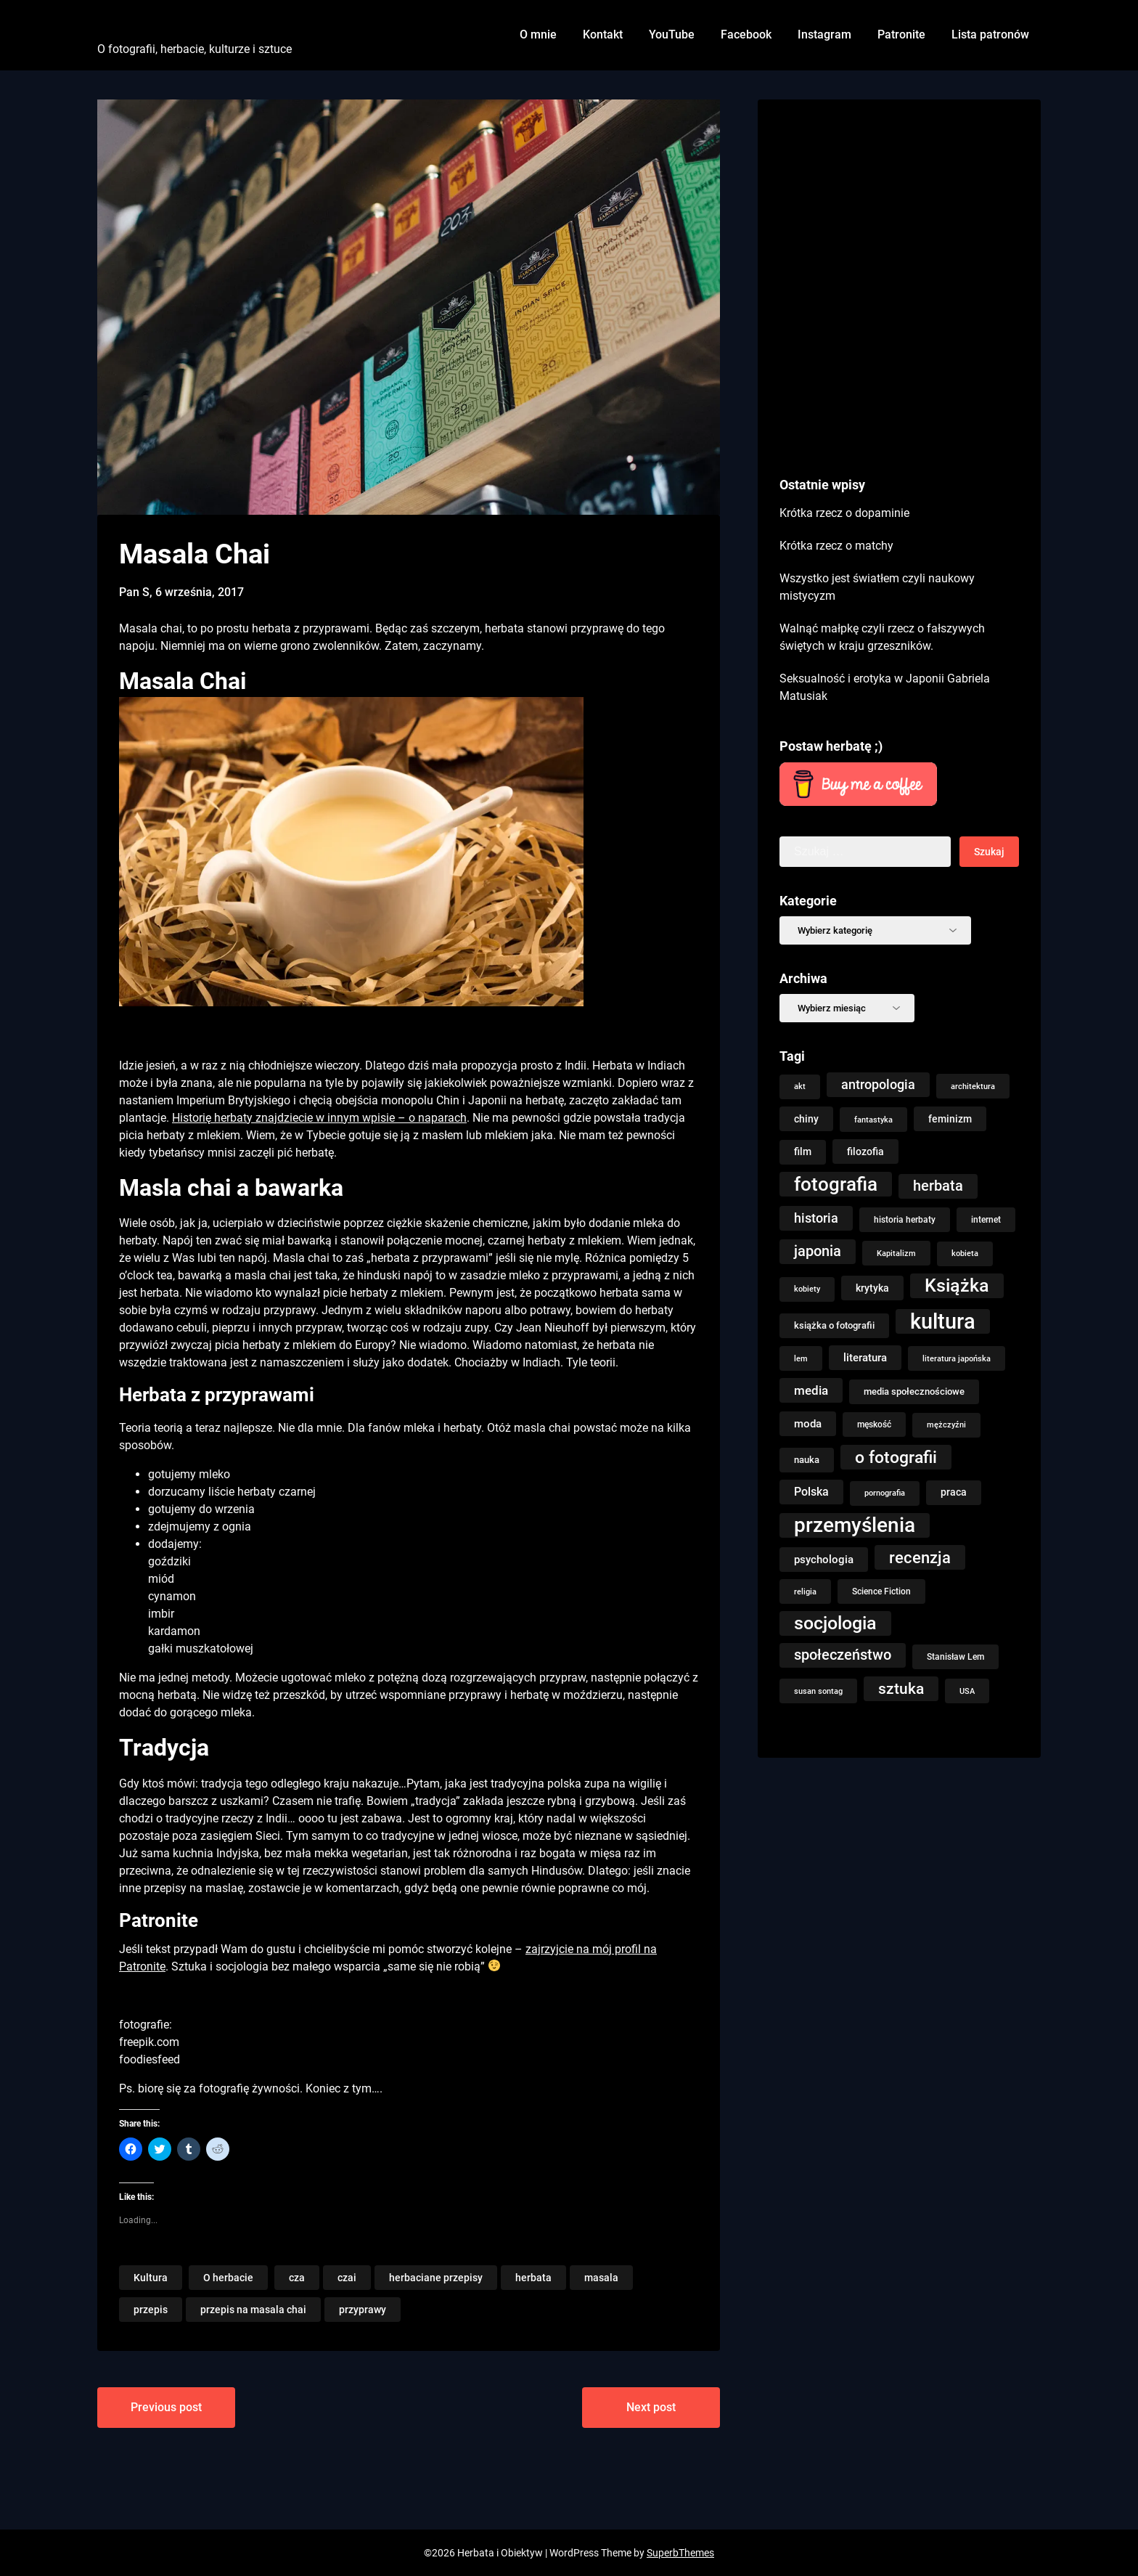  What do you see at coordinates (818, 1691) in the screenshot?
I see `susan sontag [susan sontag (8 elementów)]` at bounding box center [818, 1691].